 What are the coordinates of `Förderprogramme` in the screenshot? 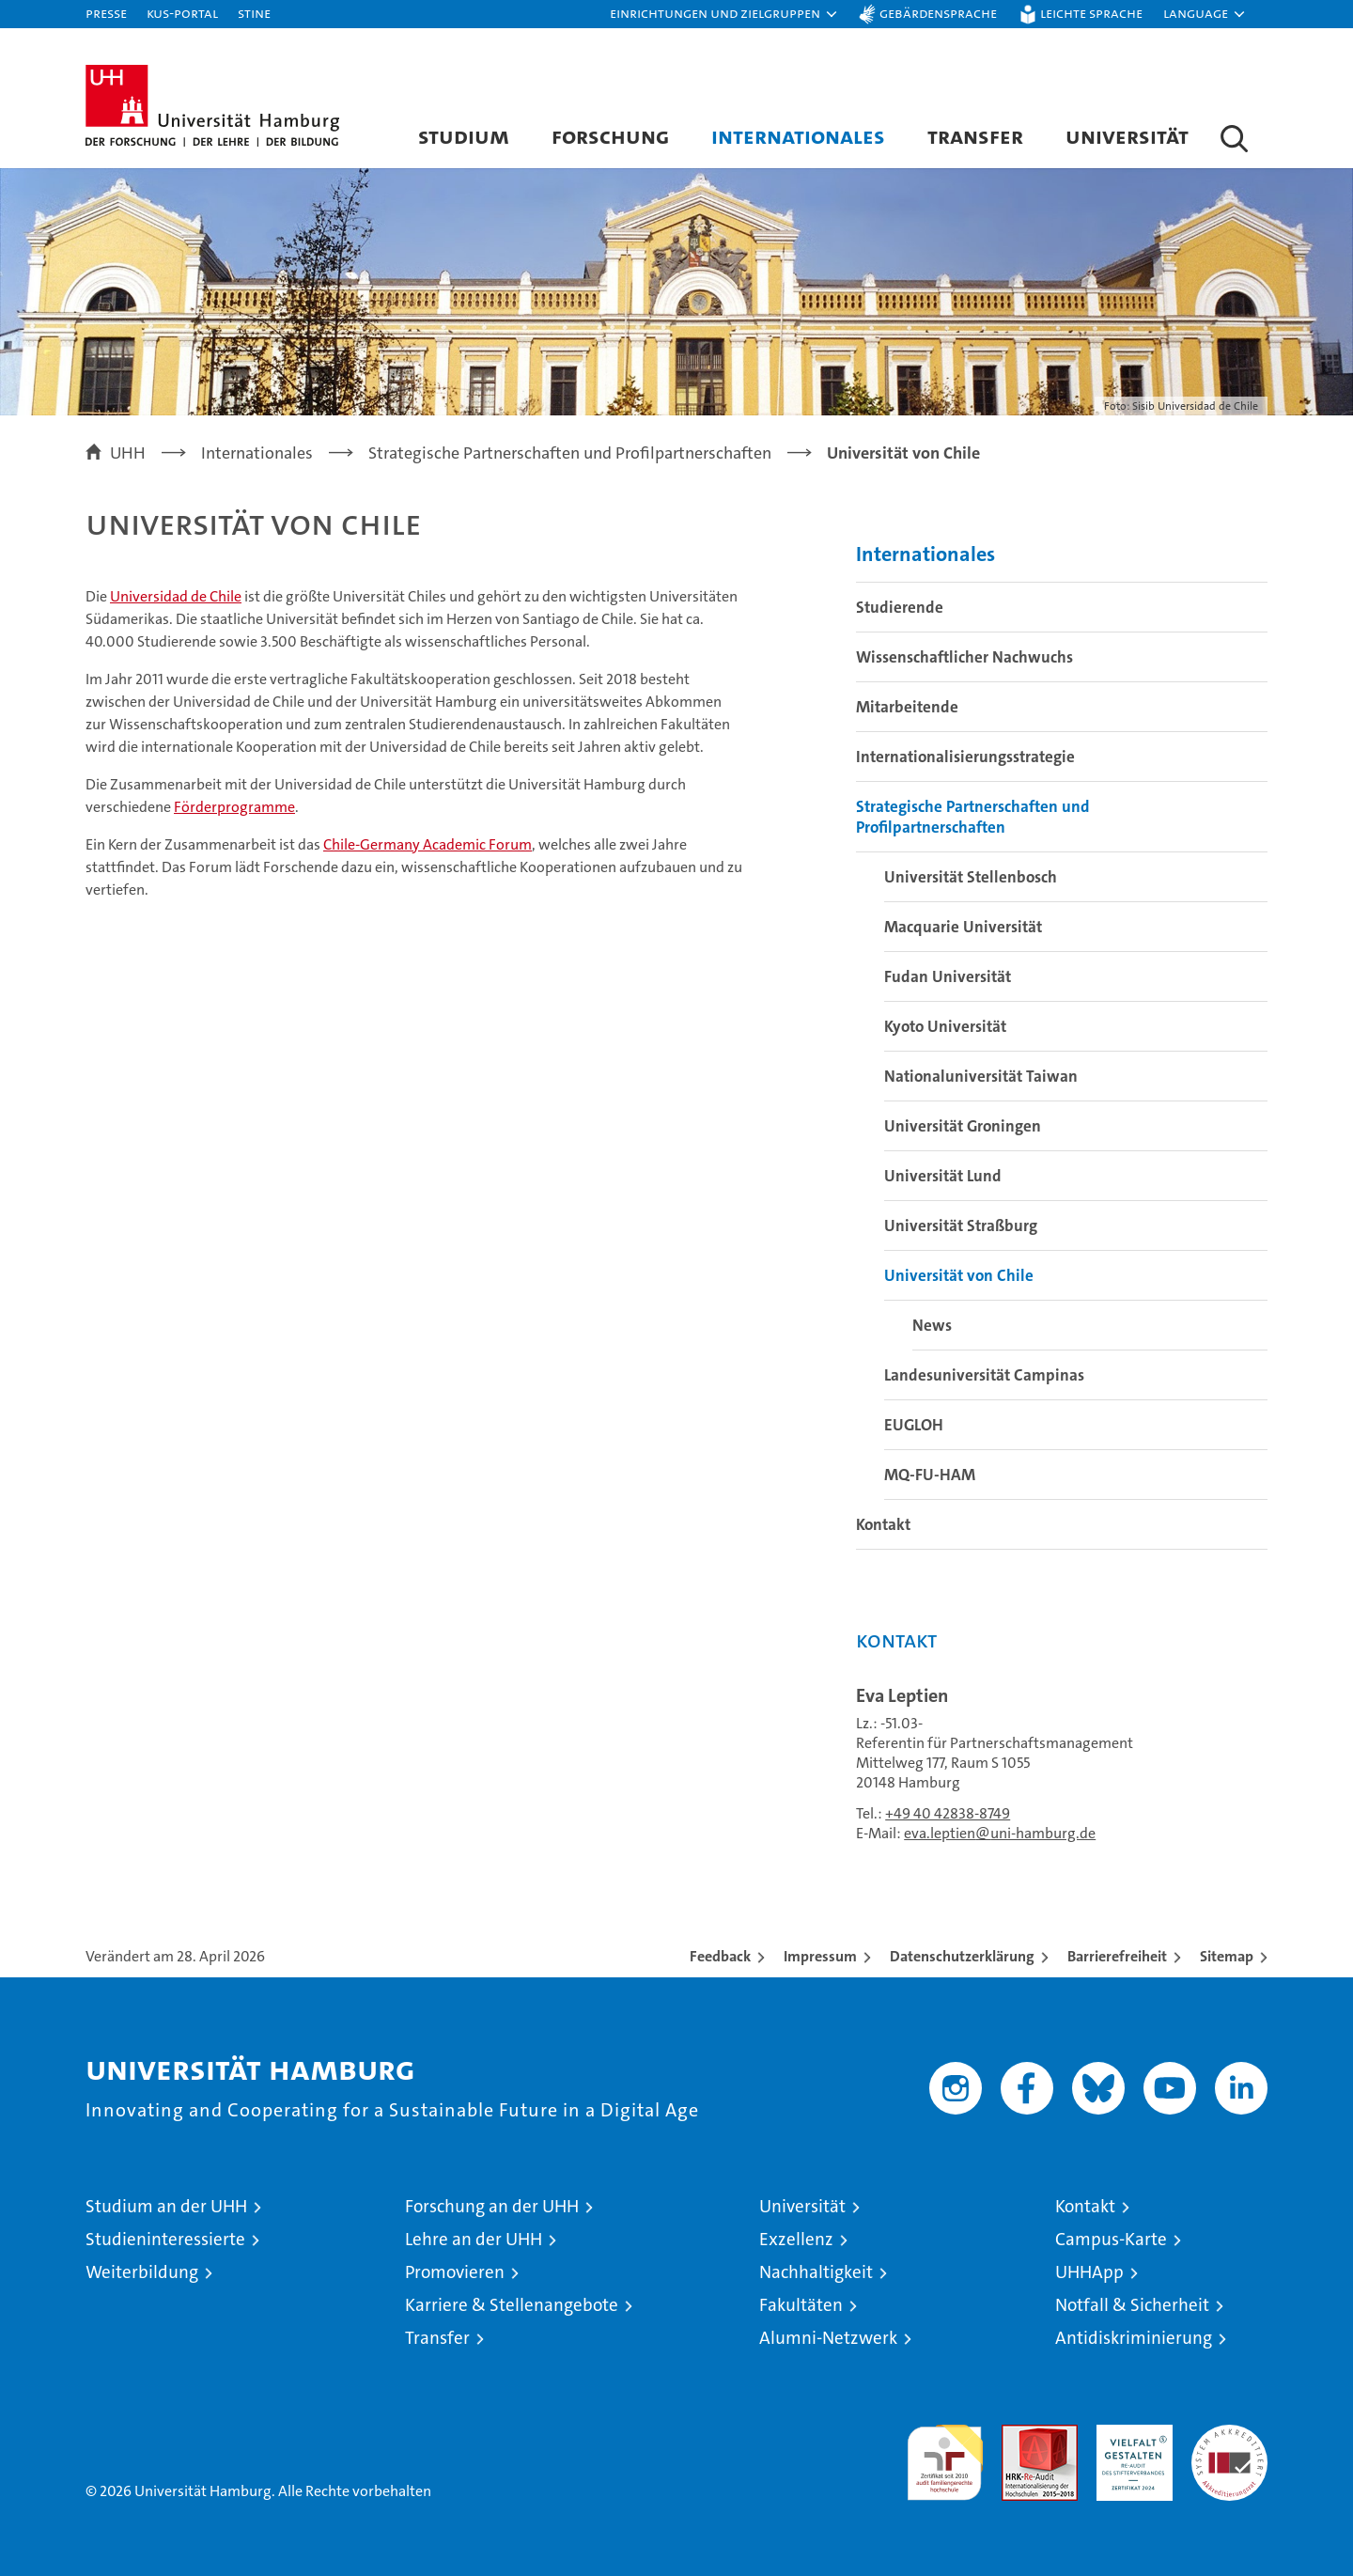 It's located at (234, 807).